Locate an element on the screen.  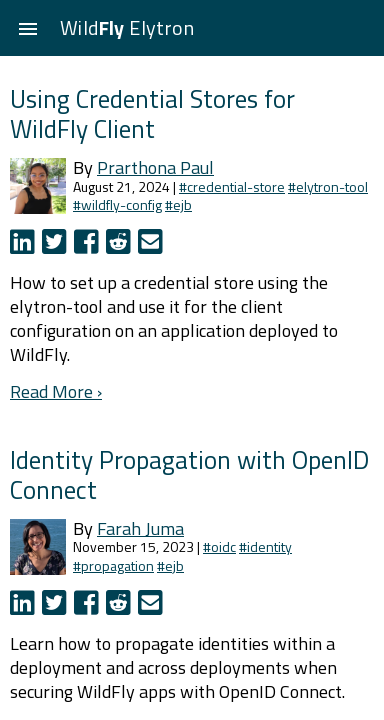
#elytron-tool is located at coordinates (328, 186).